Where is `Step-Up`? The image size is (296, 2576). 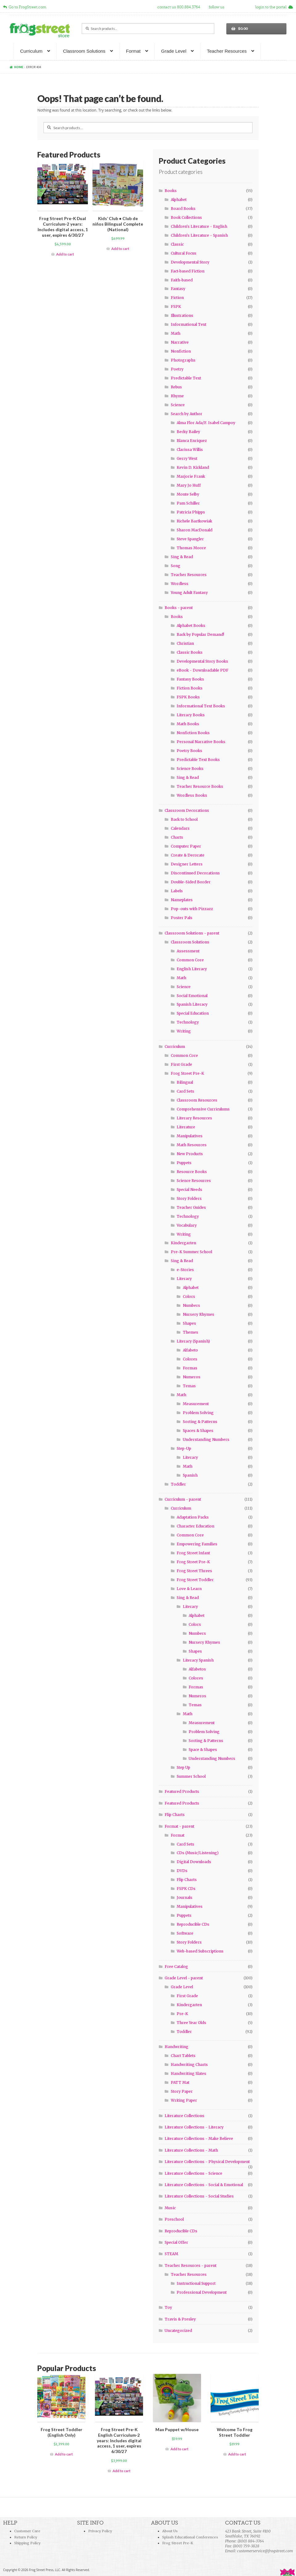 Step-Up is located at coordinates (184, 1448).